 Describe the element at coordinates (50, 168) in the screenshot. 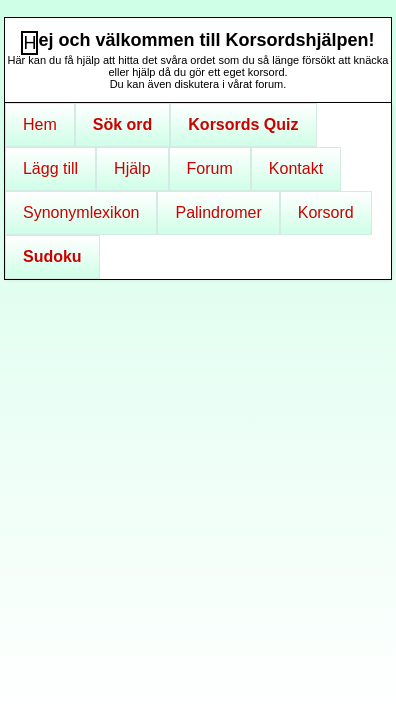

I see `Lägg till` at that location.